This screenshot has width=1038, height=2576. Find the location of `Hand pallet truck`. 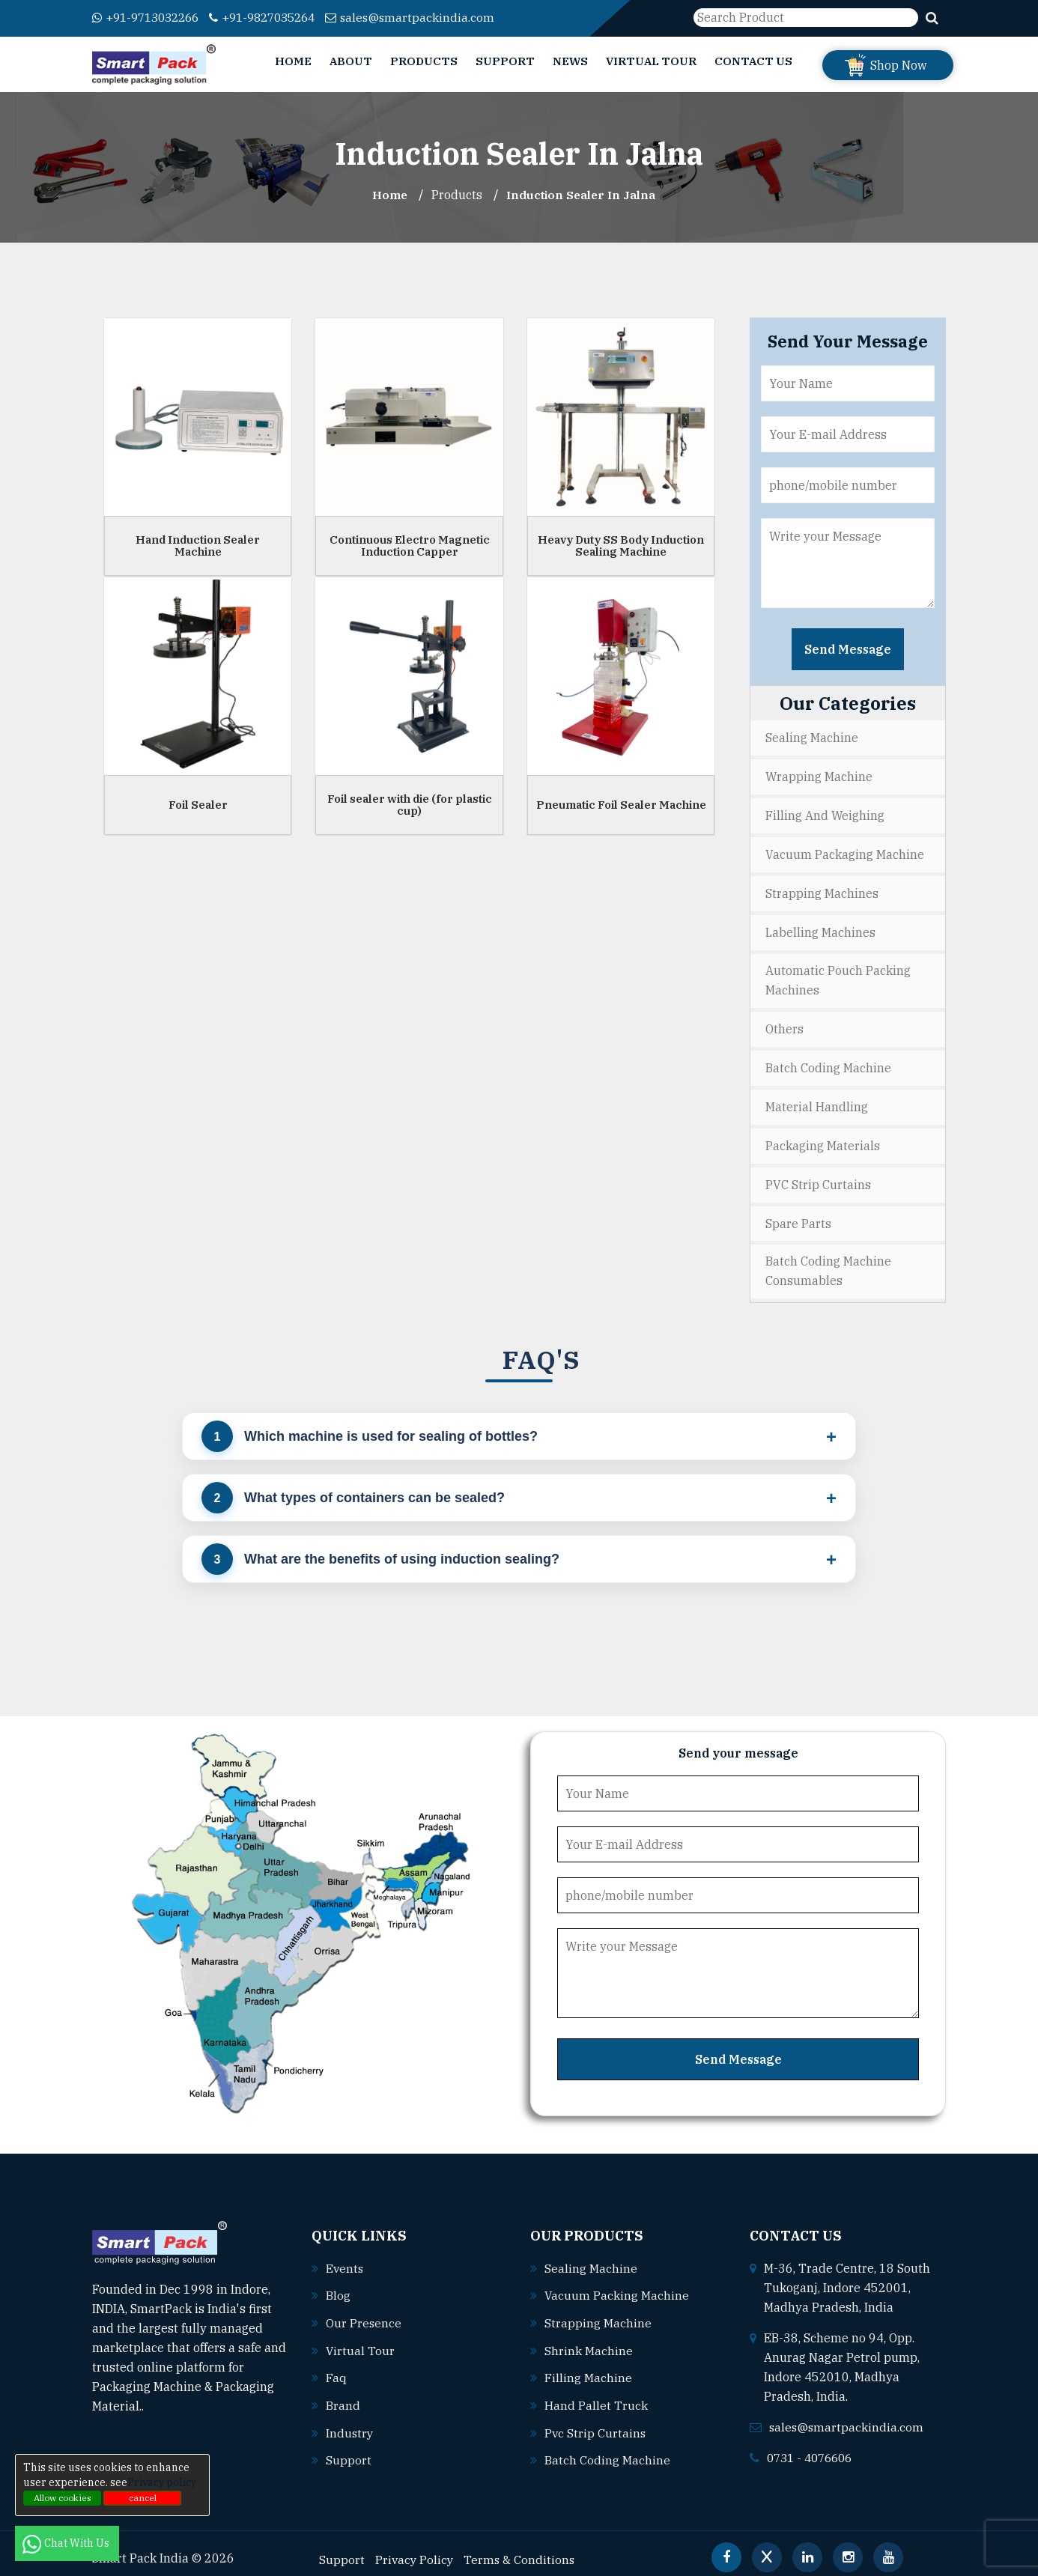

Hand pallet truck is located at coordinates (596, 2394).